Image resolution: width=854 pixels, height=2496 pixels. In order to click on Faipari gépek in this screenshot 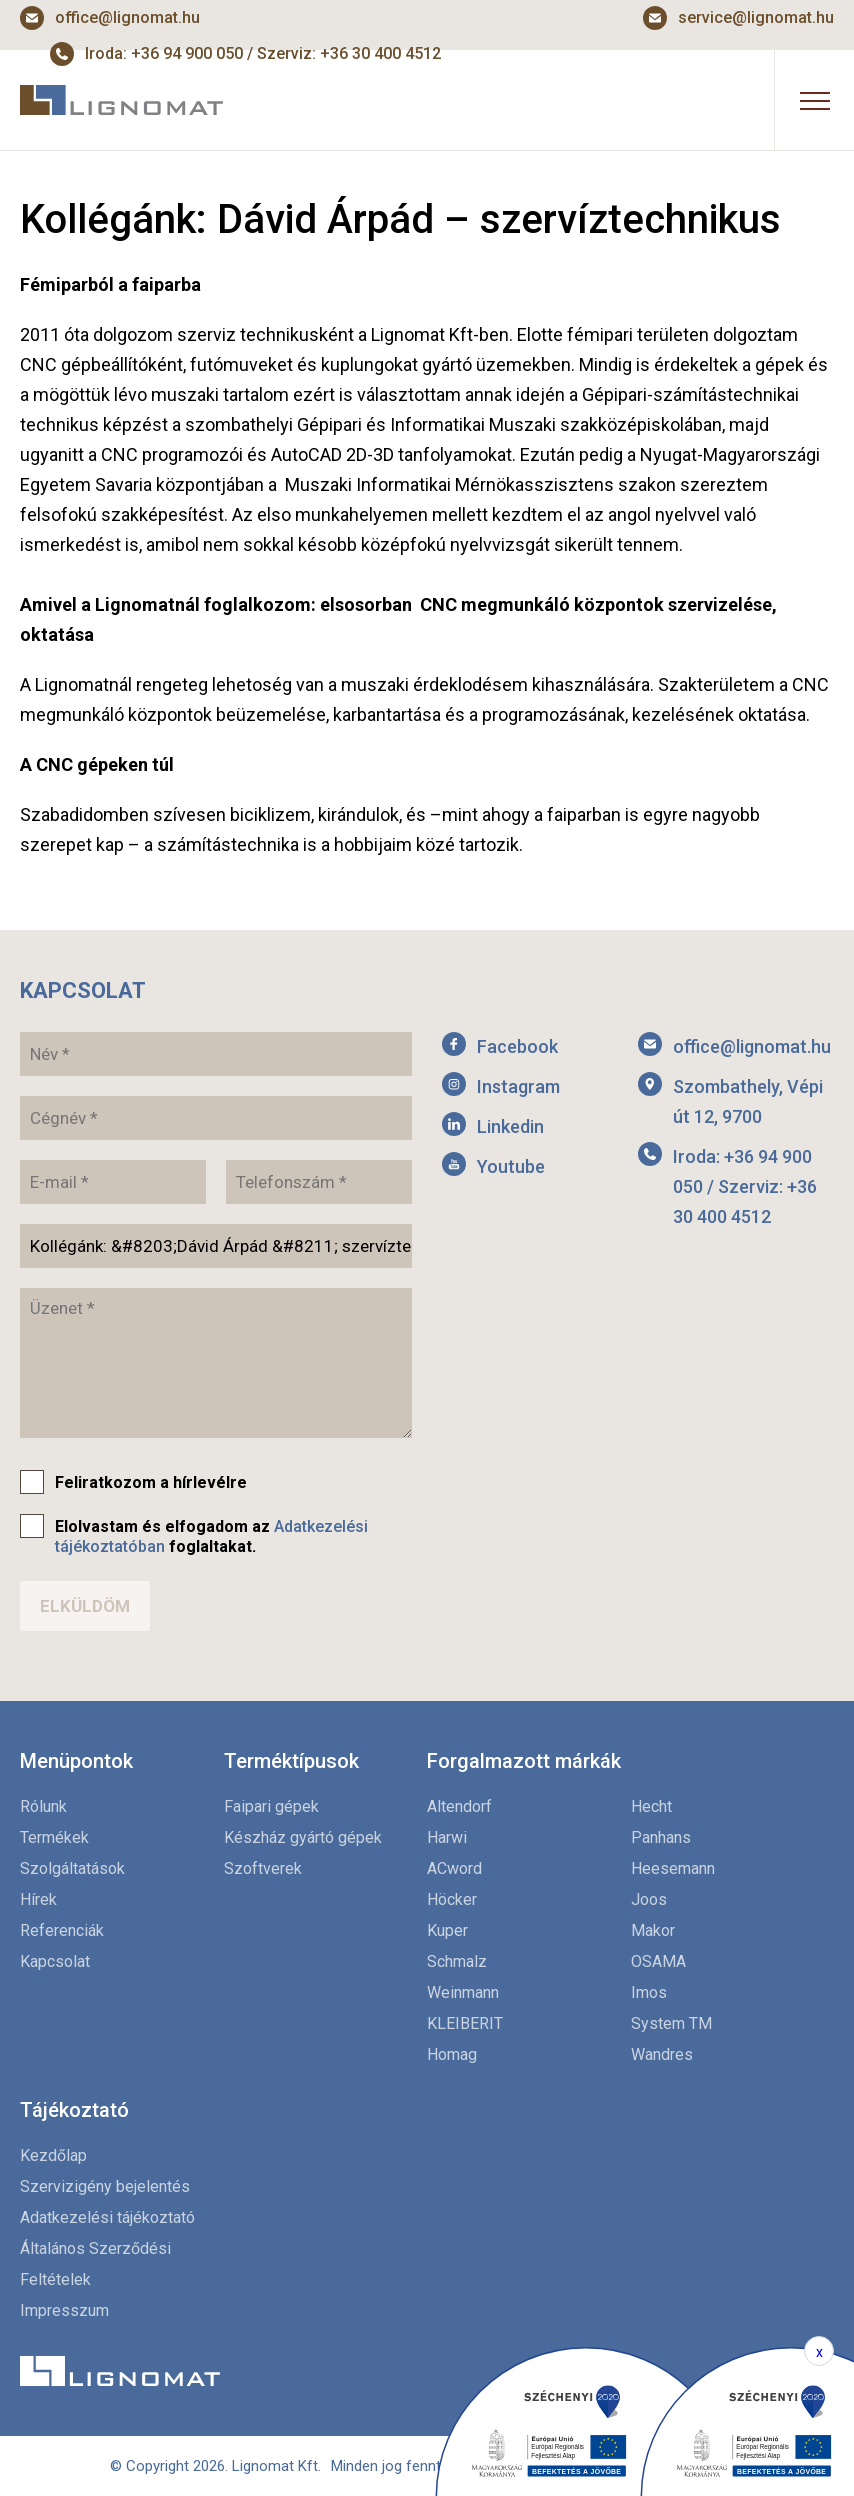, I will do `click(271, 1806)`.